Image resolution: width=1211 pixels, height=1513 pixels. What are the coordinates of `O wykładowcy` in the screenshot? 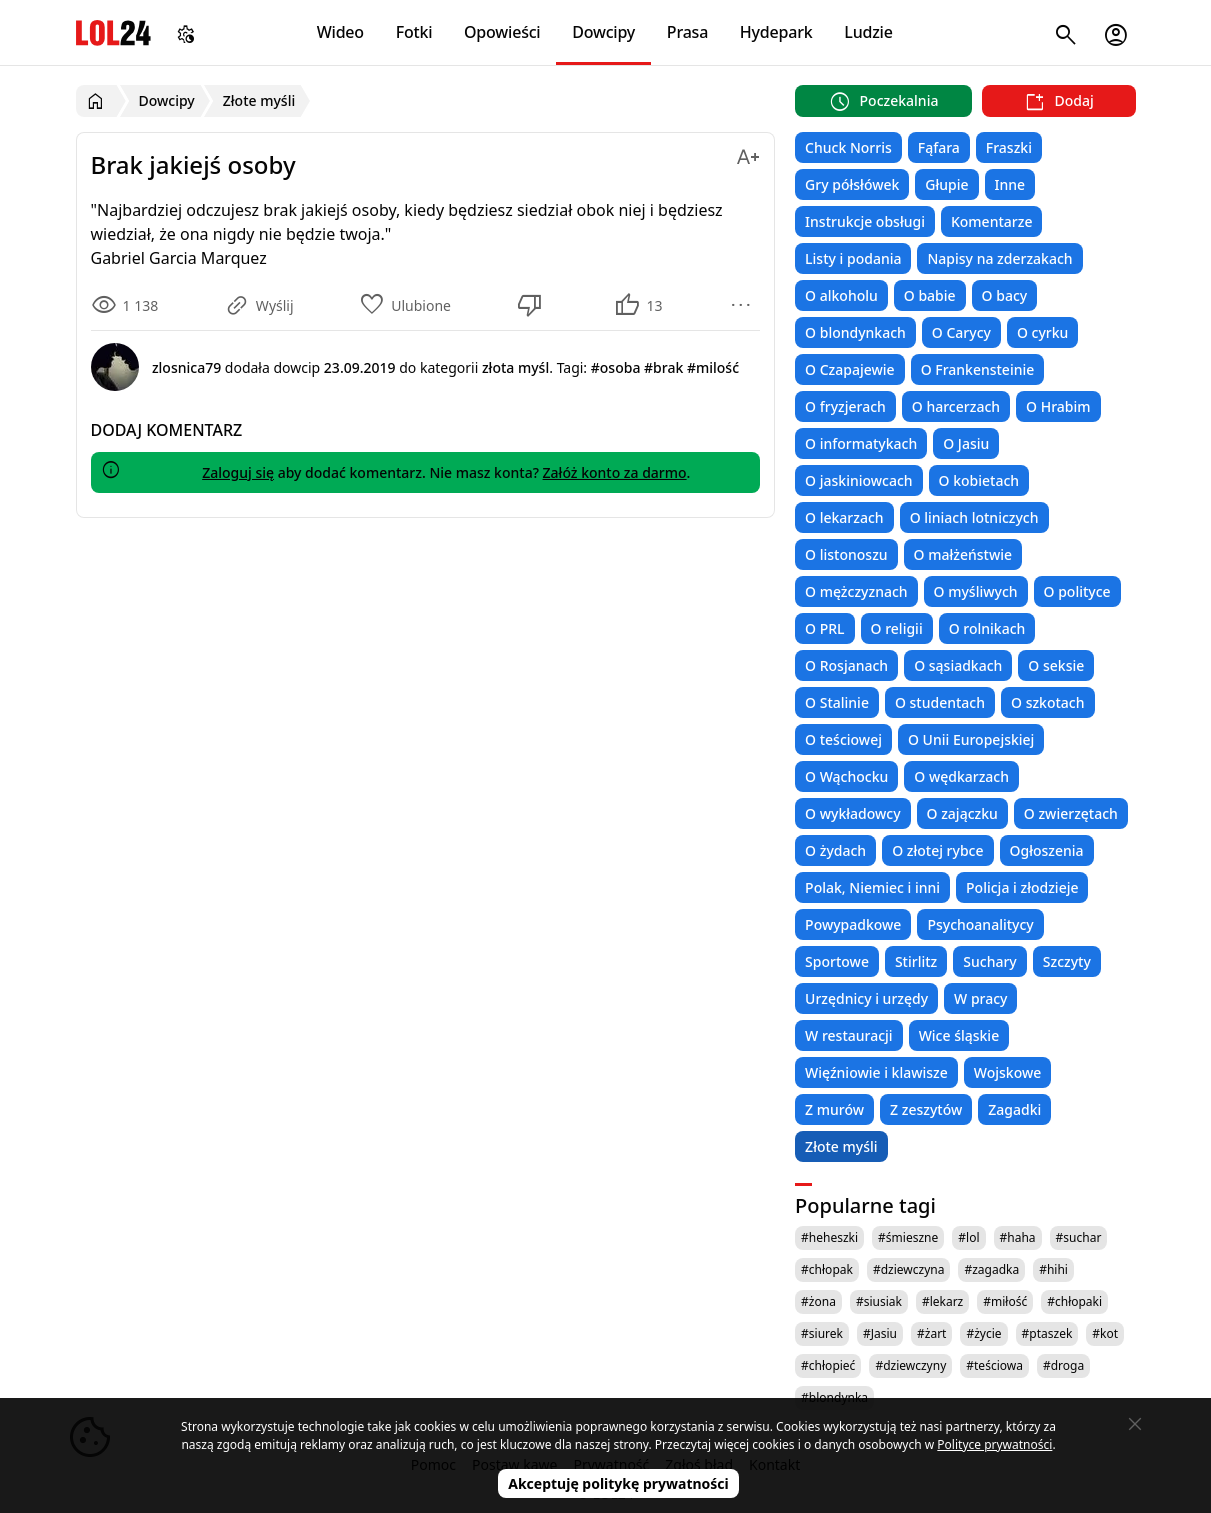 It's located at (852, 813).